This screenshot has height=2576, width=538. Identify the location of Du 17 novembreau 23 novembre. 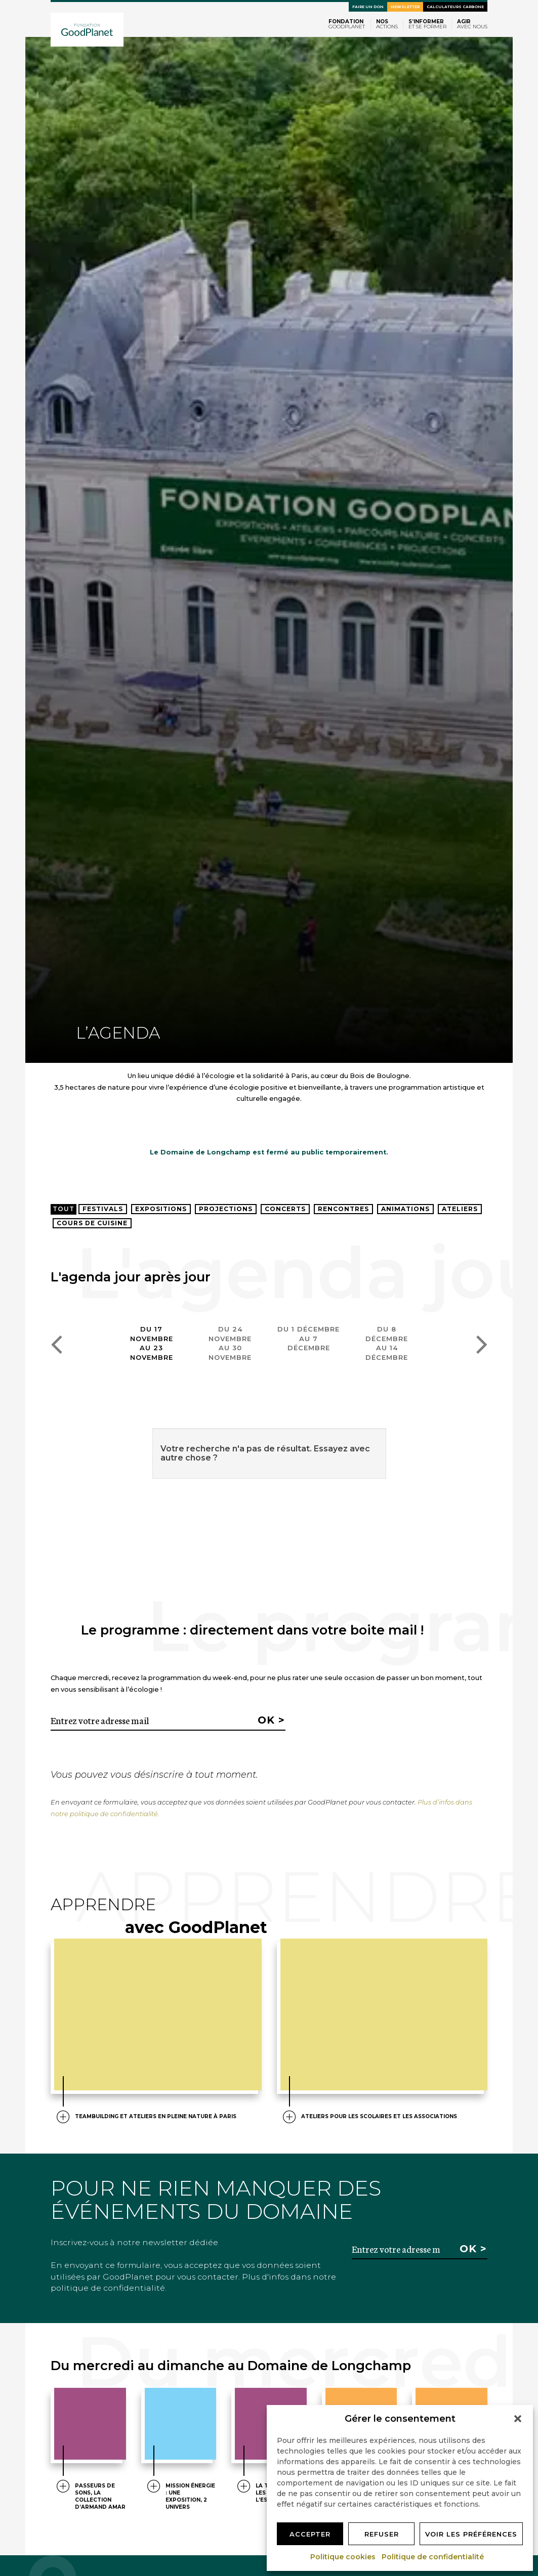
(151, 1343).